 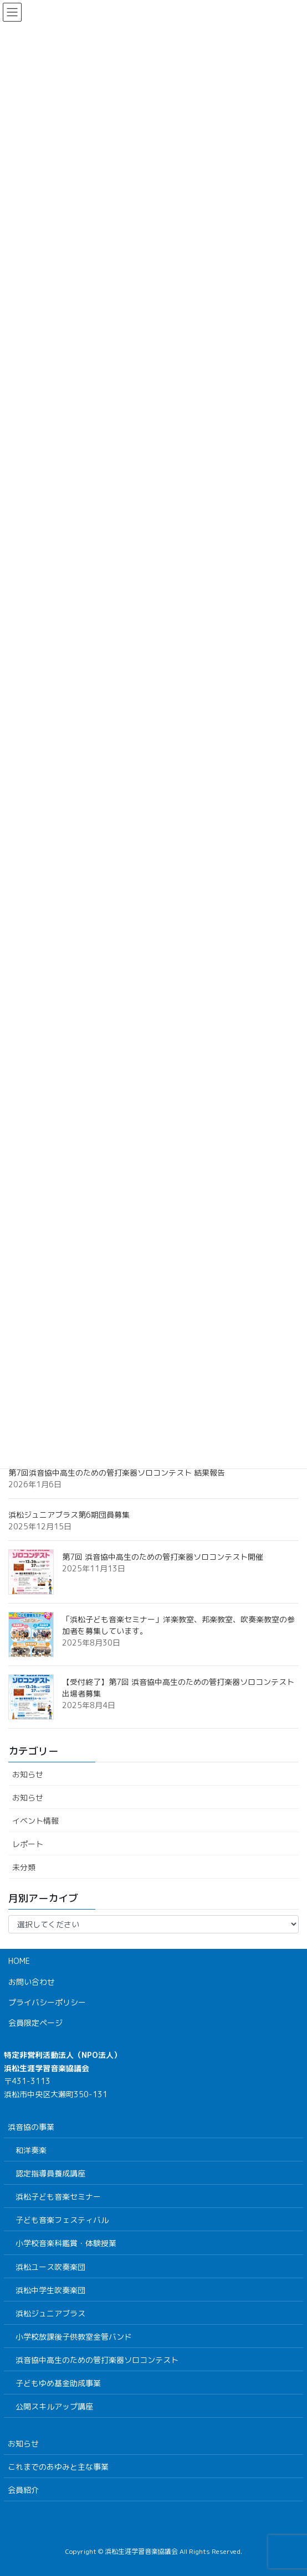 What do you see at coordinates (58, 2196) in the screenshot?
I see `浜松子ども音楽セミナー` at bounding box center [58, 2196].